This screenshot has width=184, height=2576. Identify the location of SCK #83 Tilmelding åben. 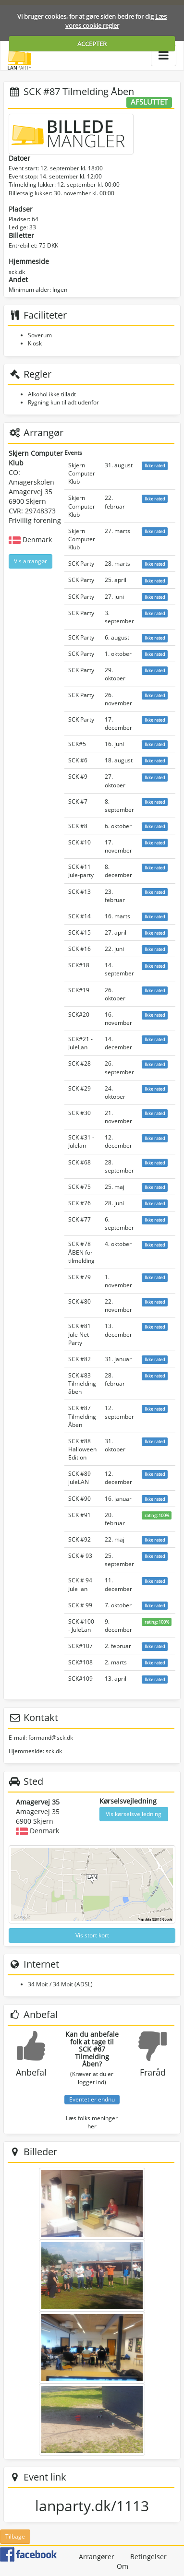
(82, 1383).